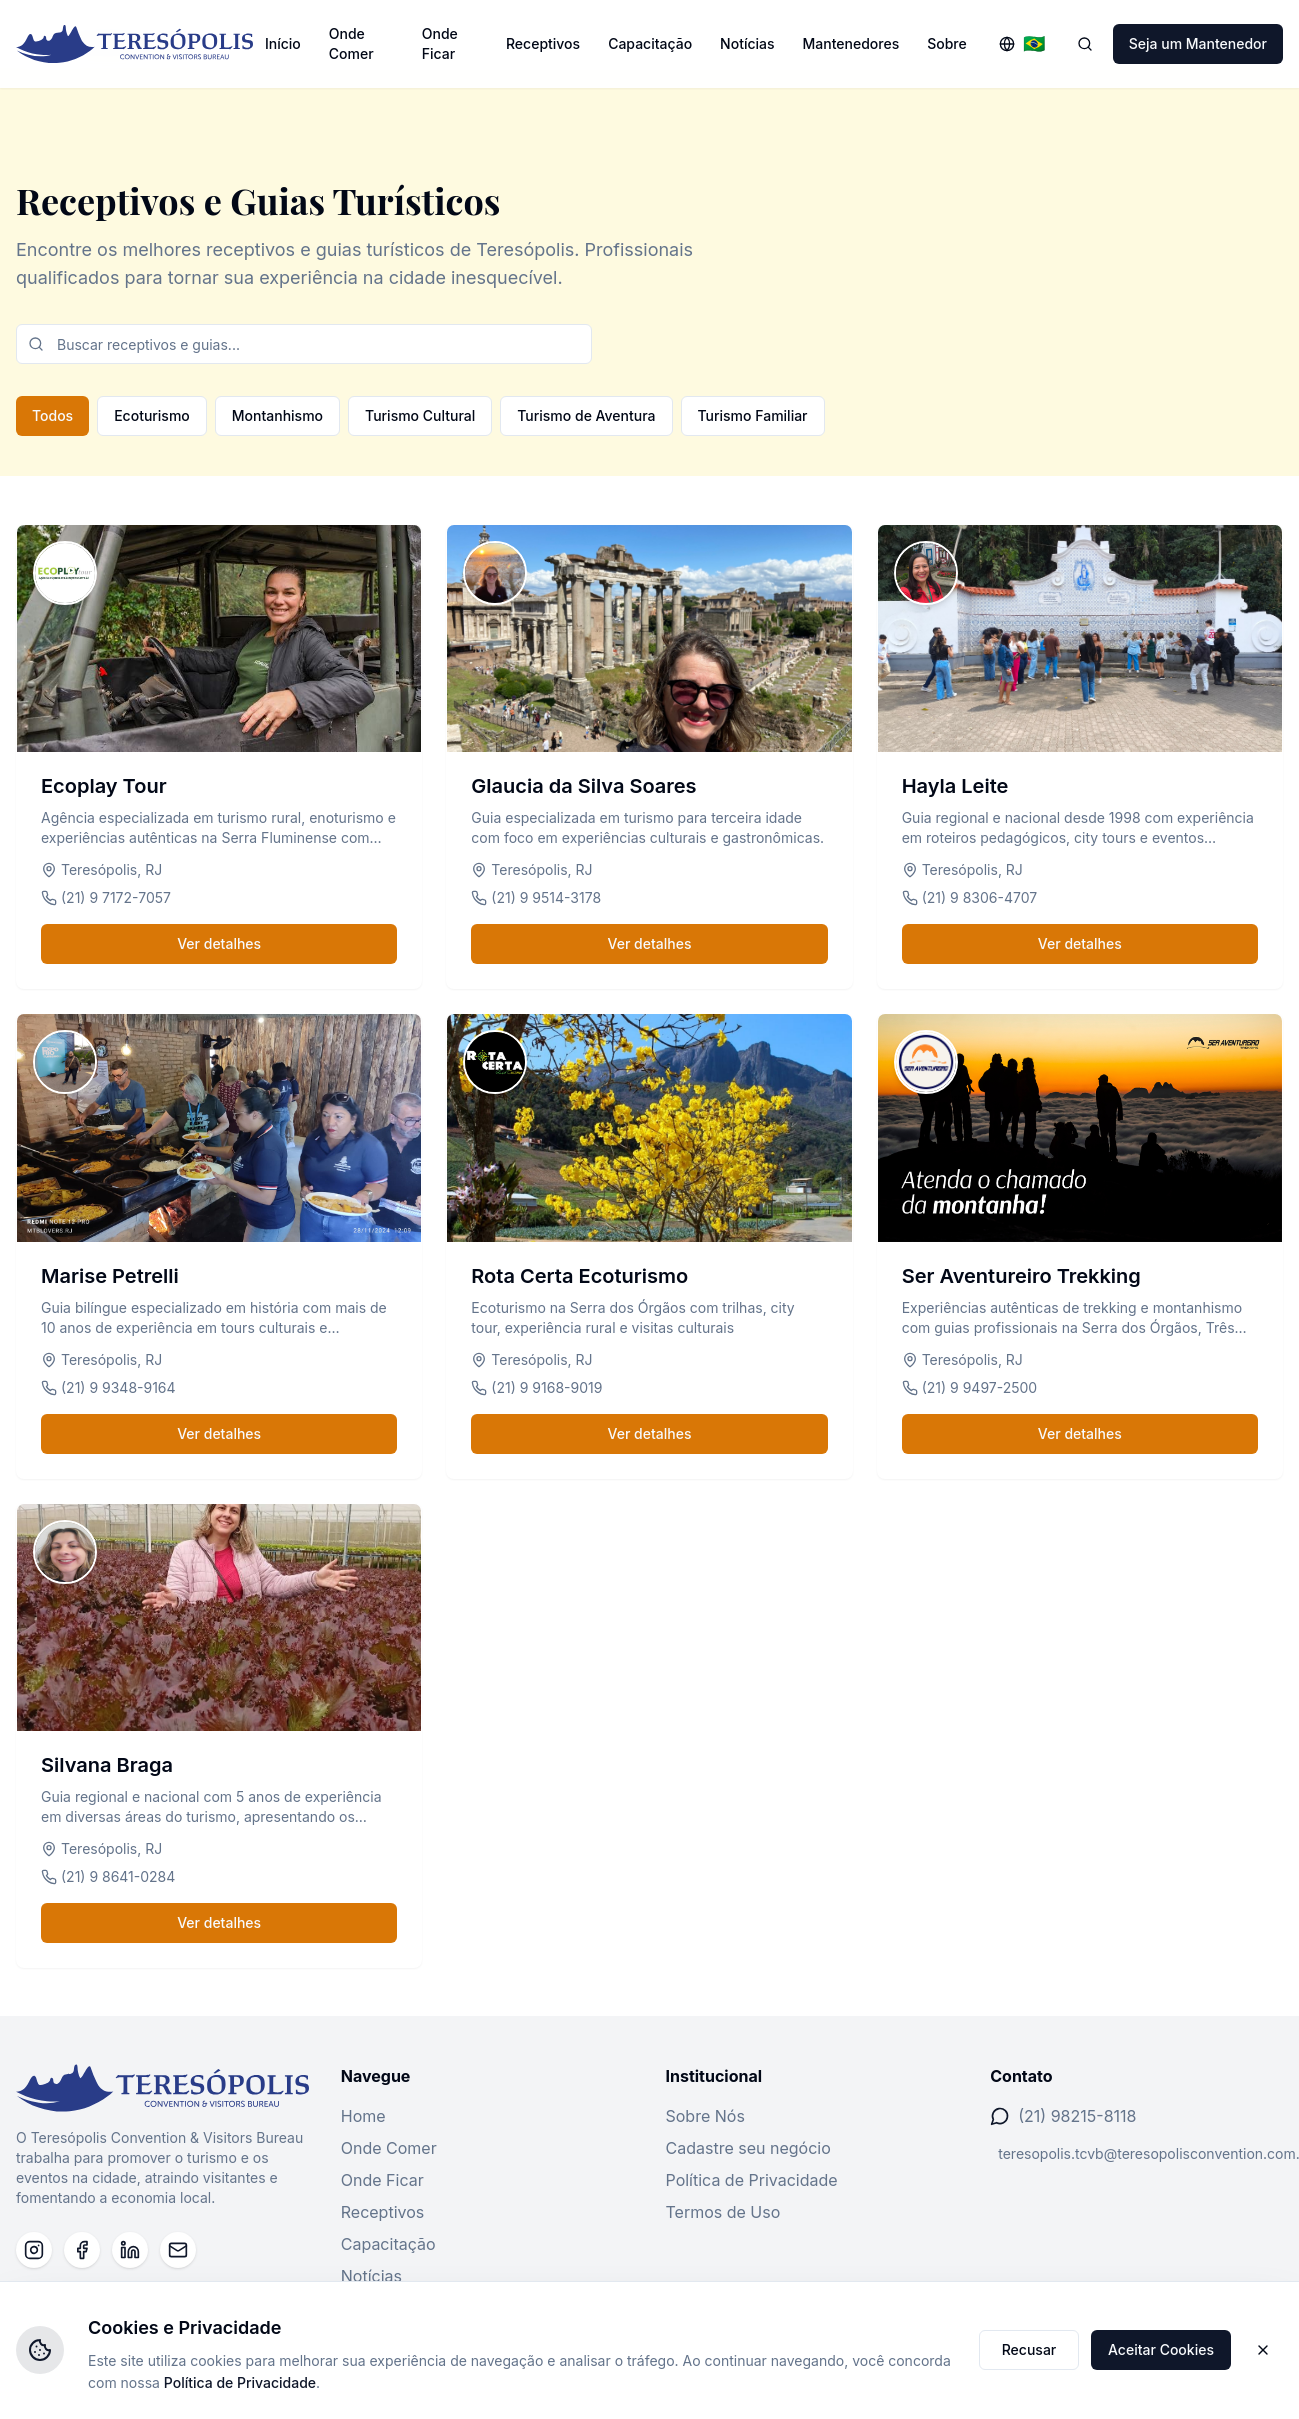 The height and width of the screenshot is (2419, 1299). What do you see at coordinates (1161, 2349) in the screenshot?
I see `Aceitar Cookies` at bounding box center [1161, 2349].